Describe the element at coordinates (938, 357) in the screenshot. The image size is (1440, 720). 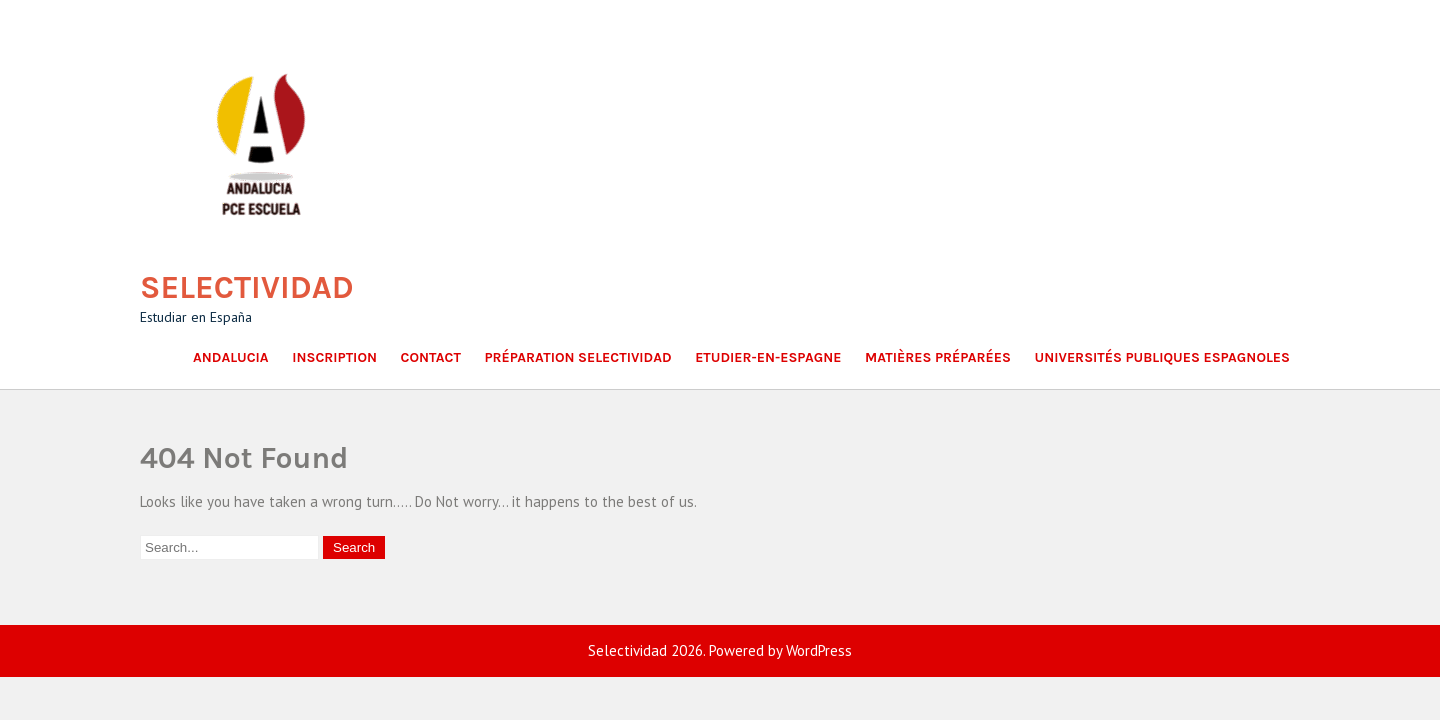
I see `Matières Préparées` at that location.